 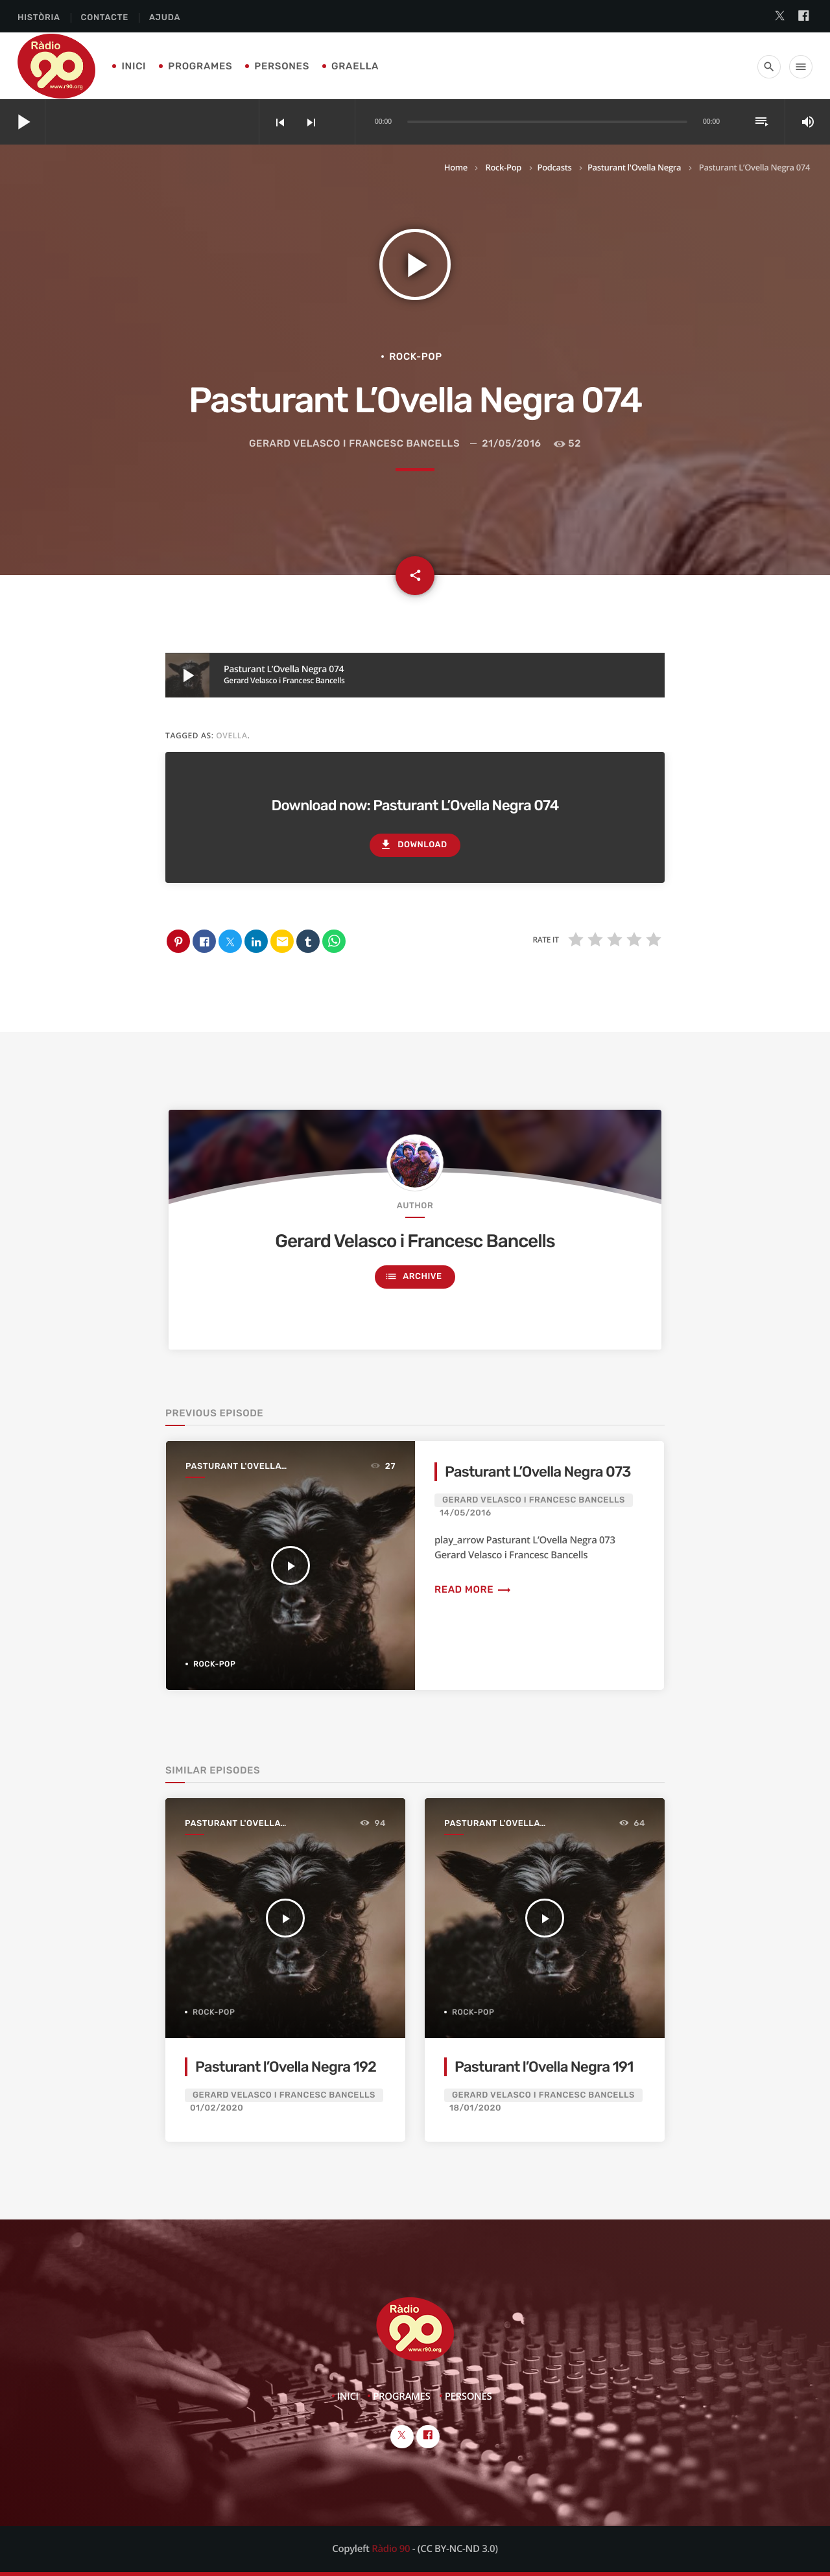 I want to click on ovella, so click(x=231, y=735).